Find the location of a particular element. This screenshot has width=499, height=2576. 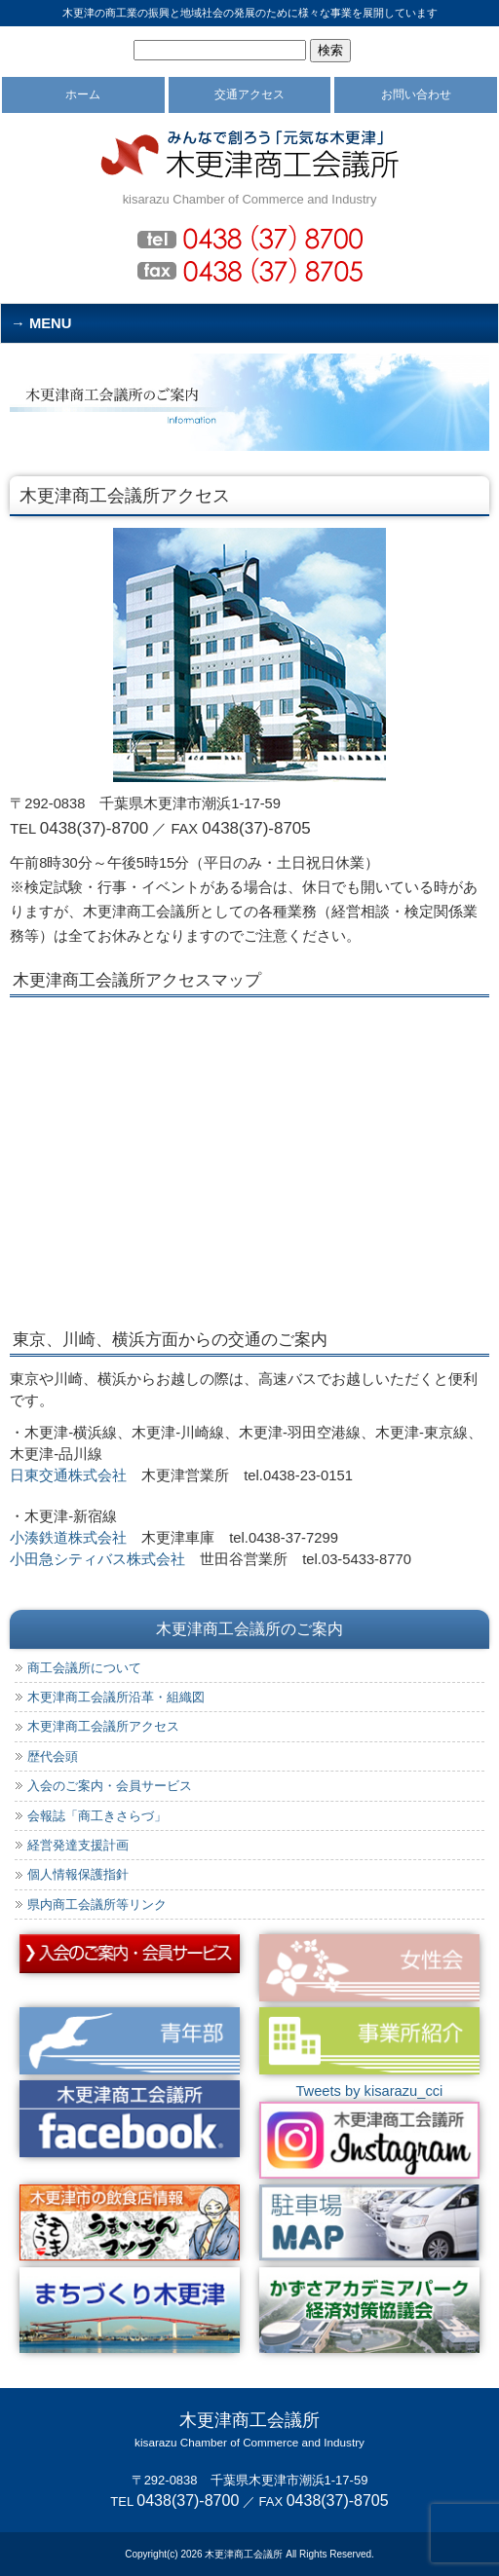

小湊鉄道株式会社 is located at coordinates (68, 1538).